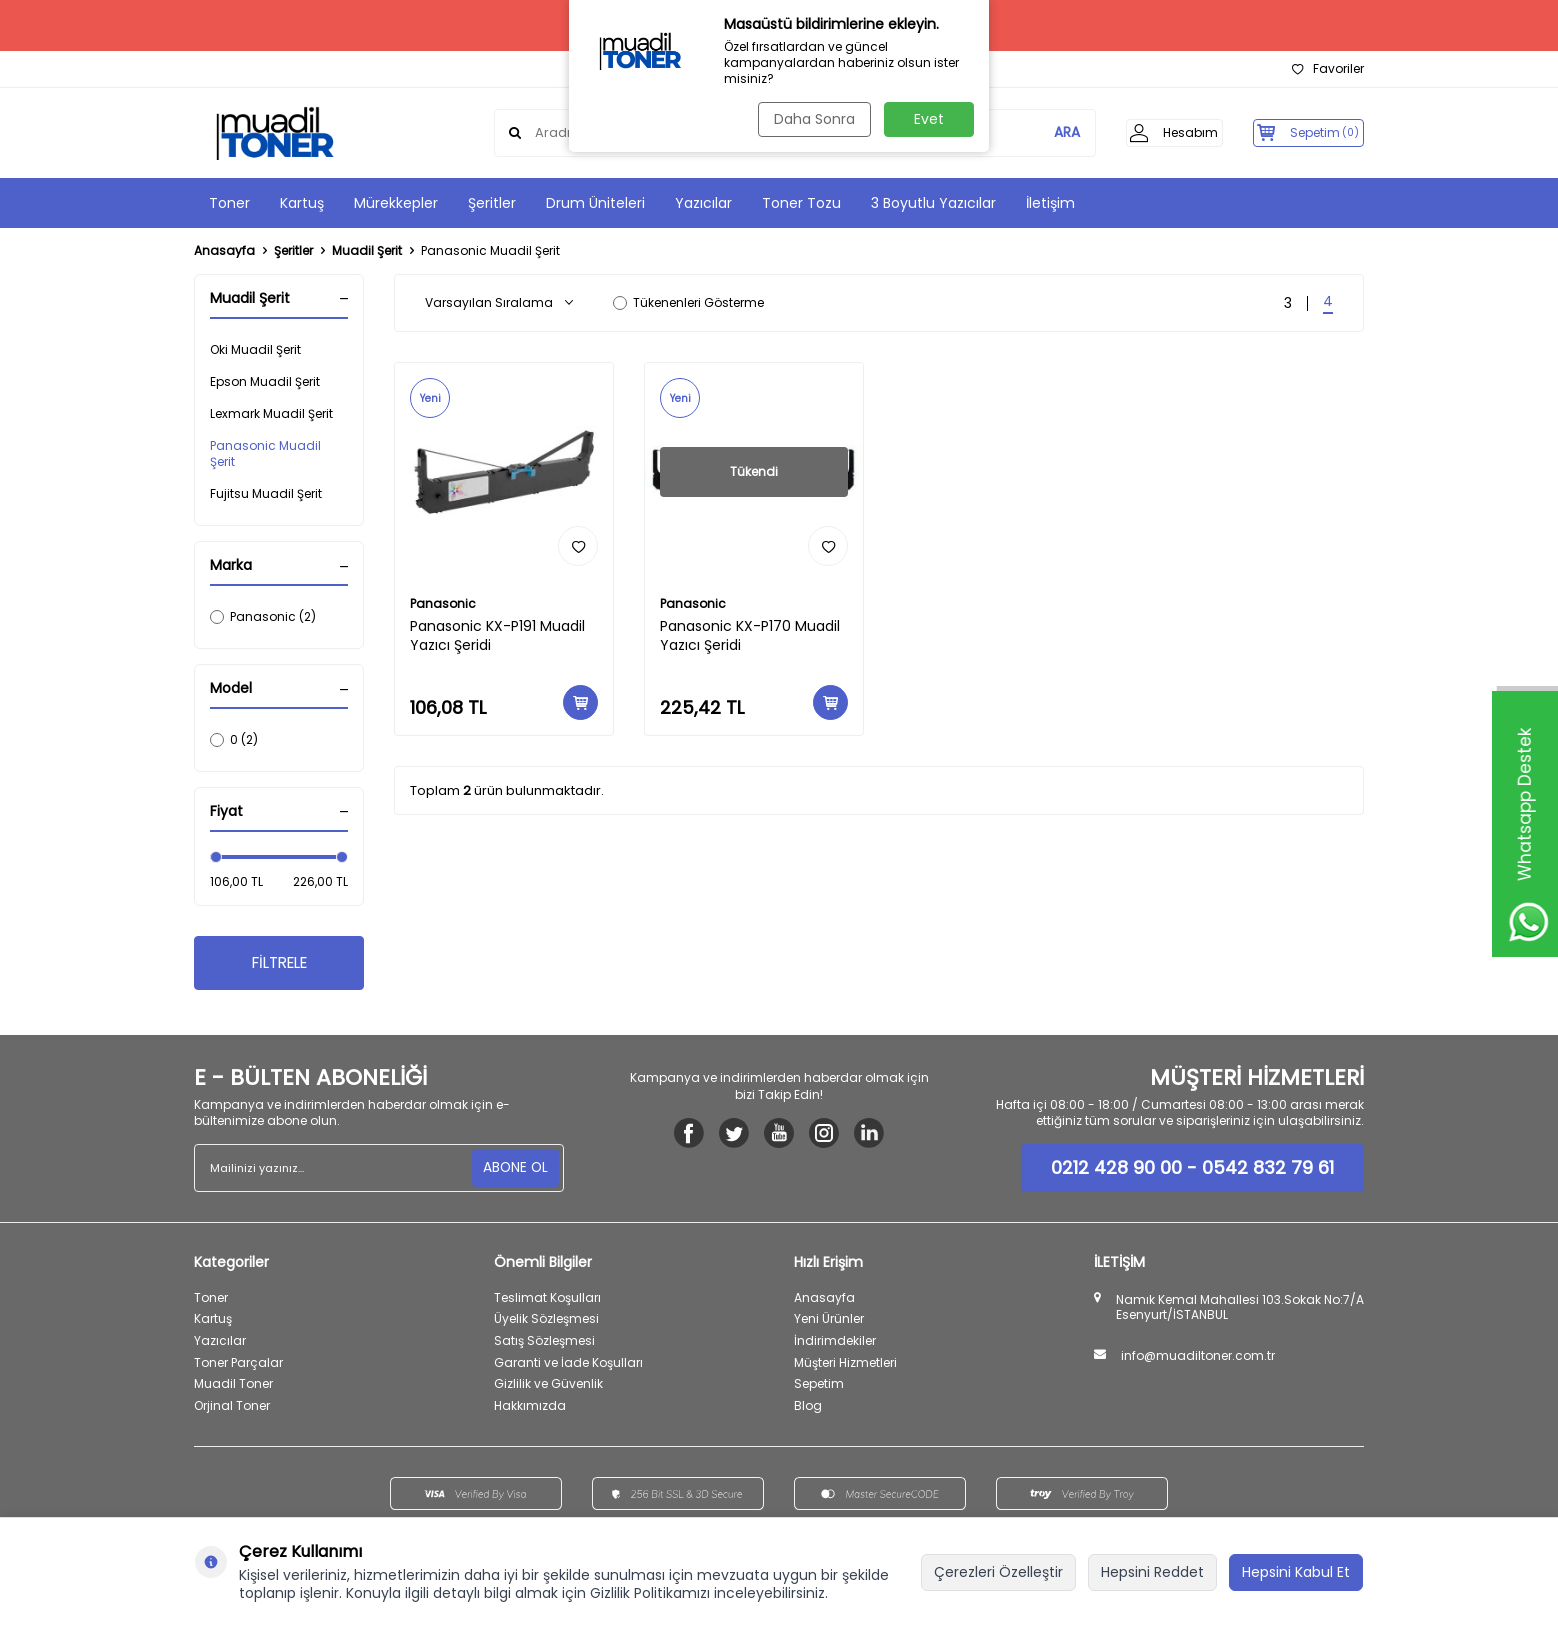 This screenshot has width=1558, height=1627. Describe the element at coordinates (265, 381) in the screenshot. I see `Epson Muadil Şerit` at that location.